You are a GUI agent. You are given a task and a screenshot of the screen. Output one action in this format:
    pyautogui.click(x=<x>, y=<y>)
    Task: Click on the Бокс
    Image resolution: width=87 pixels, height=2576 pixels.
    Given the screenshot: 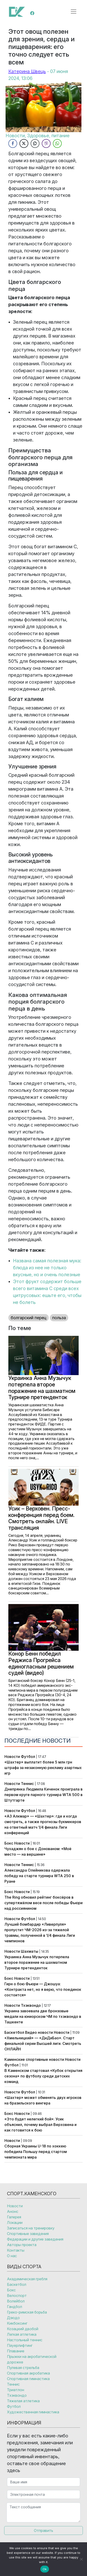 What is the action you would take?
    pyautogui.click(x=8, y=1843)
    